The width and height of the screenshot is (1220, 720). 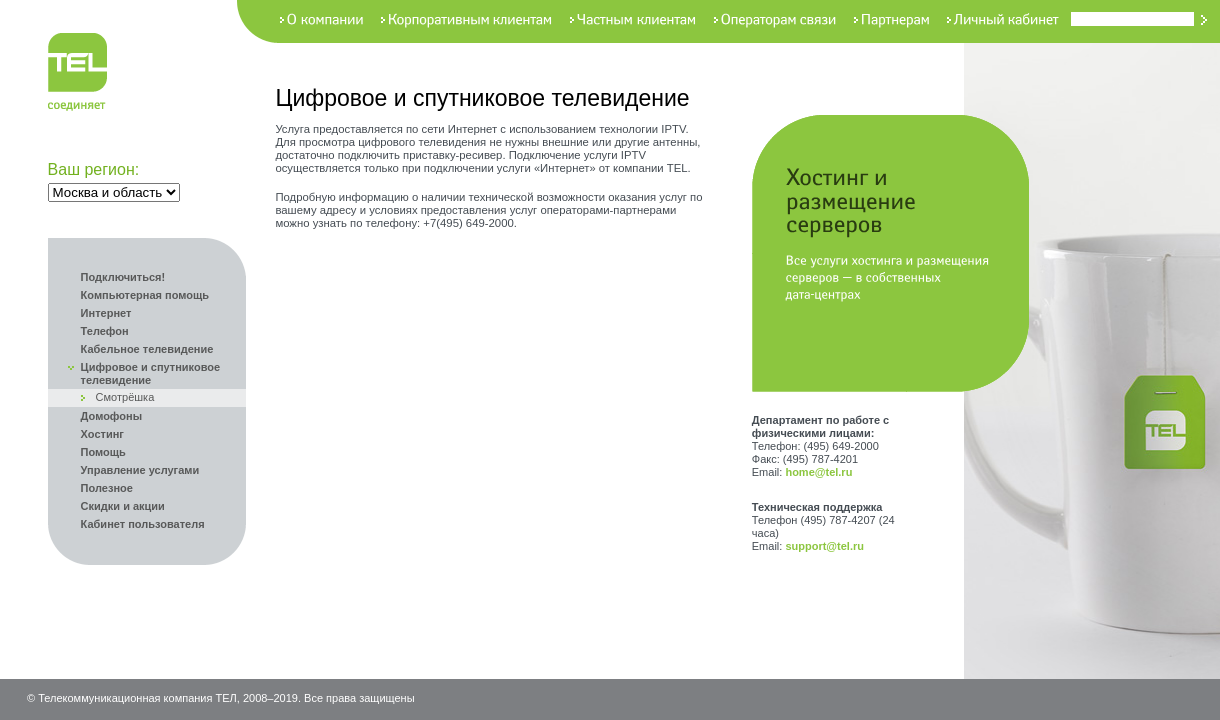 I want to click on Смотрёшка, so click(x=125, y=397).